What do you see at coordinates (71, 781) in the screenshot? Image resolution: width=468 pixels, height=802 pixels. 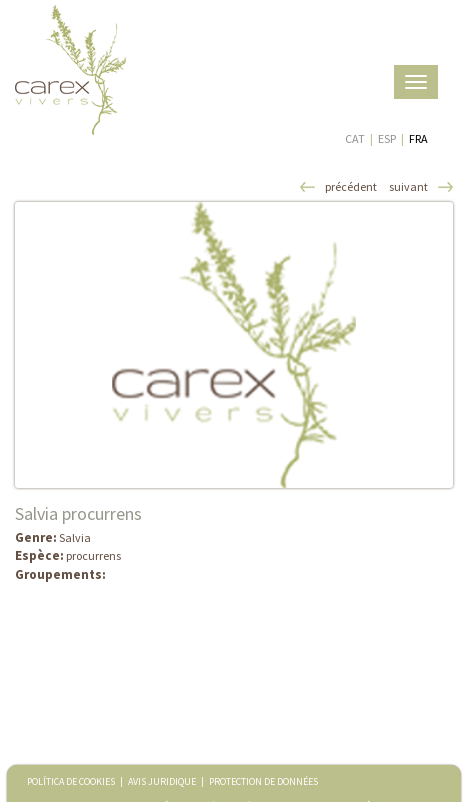 I see `POLÍTICA DE COOKIES` at bounding box center [71, 781].